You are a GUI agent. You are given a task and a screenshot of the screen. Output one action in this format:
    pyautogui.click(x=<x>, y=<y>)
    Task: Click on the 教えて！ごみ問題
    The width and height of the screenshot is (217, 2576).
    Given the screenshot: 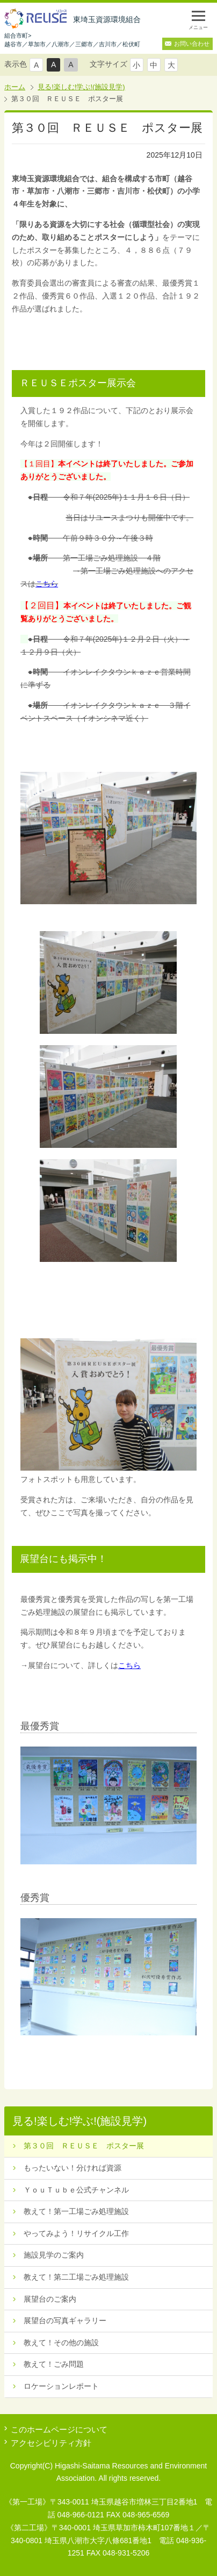 What is the action you would take?
    pyautogui.click(x=54, y=2364)
    